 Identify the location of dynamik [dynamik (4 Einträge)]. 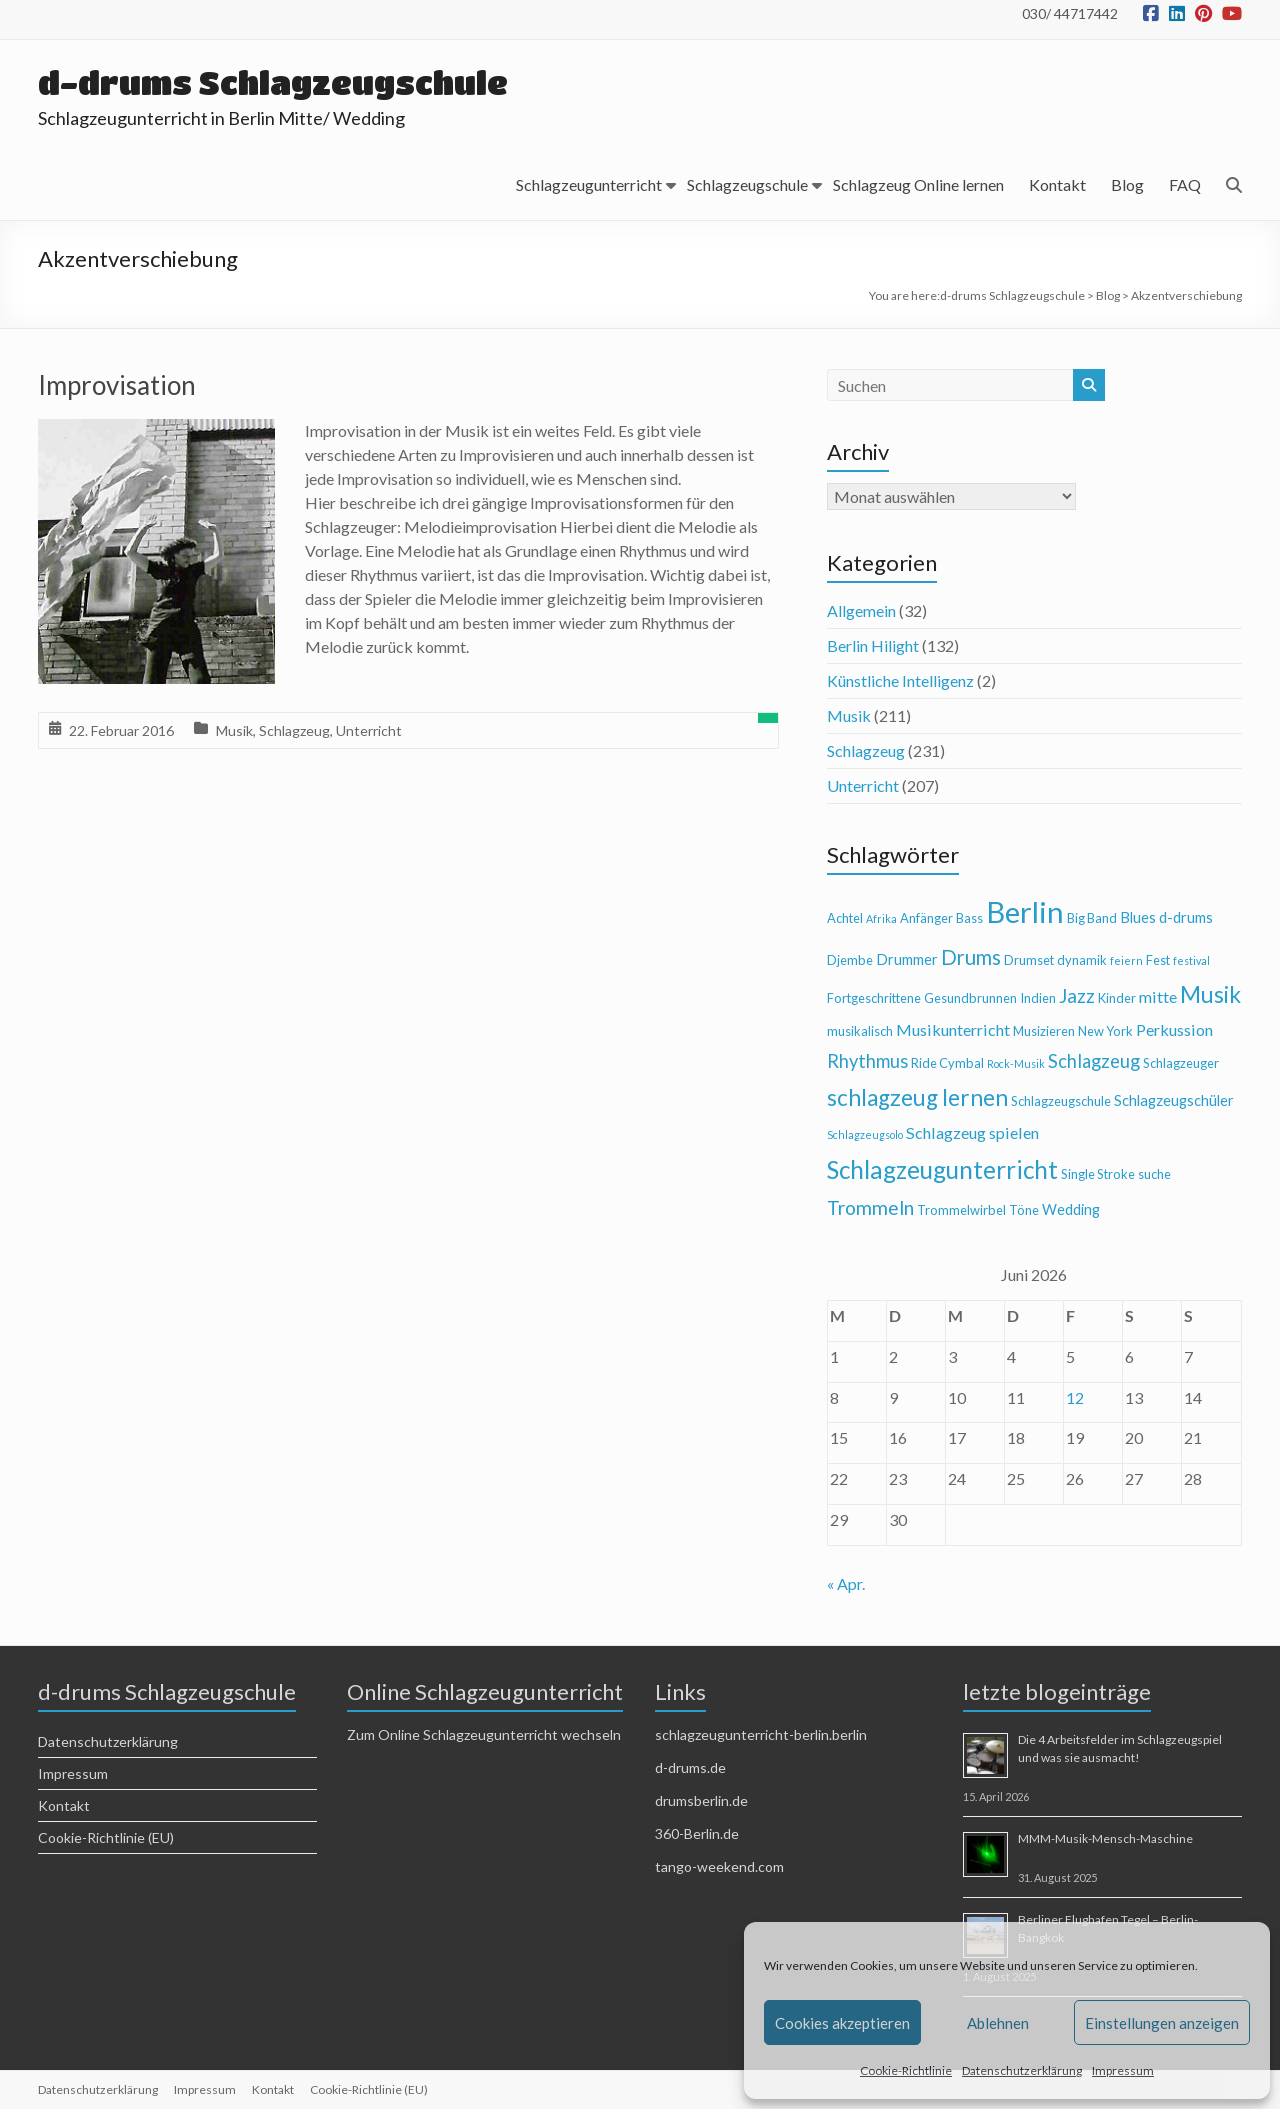
(1082, 960).